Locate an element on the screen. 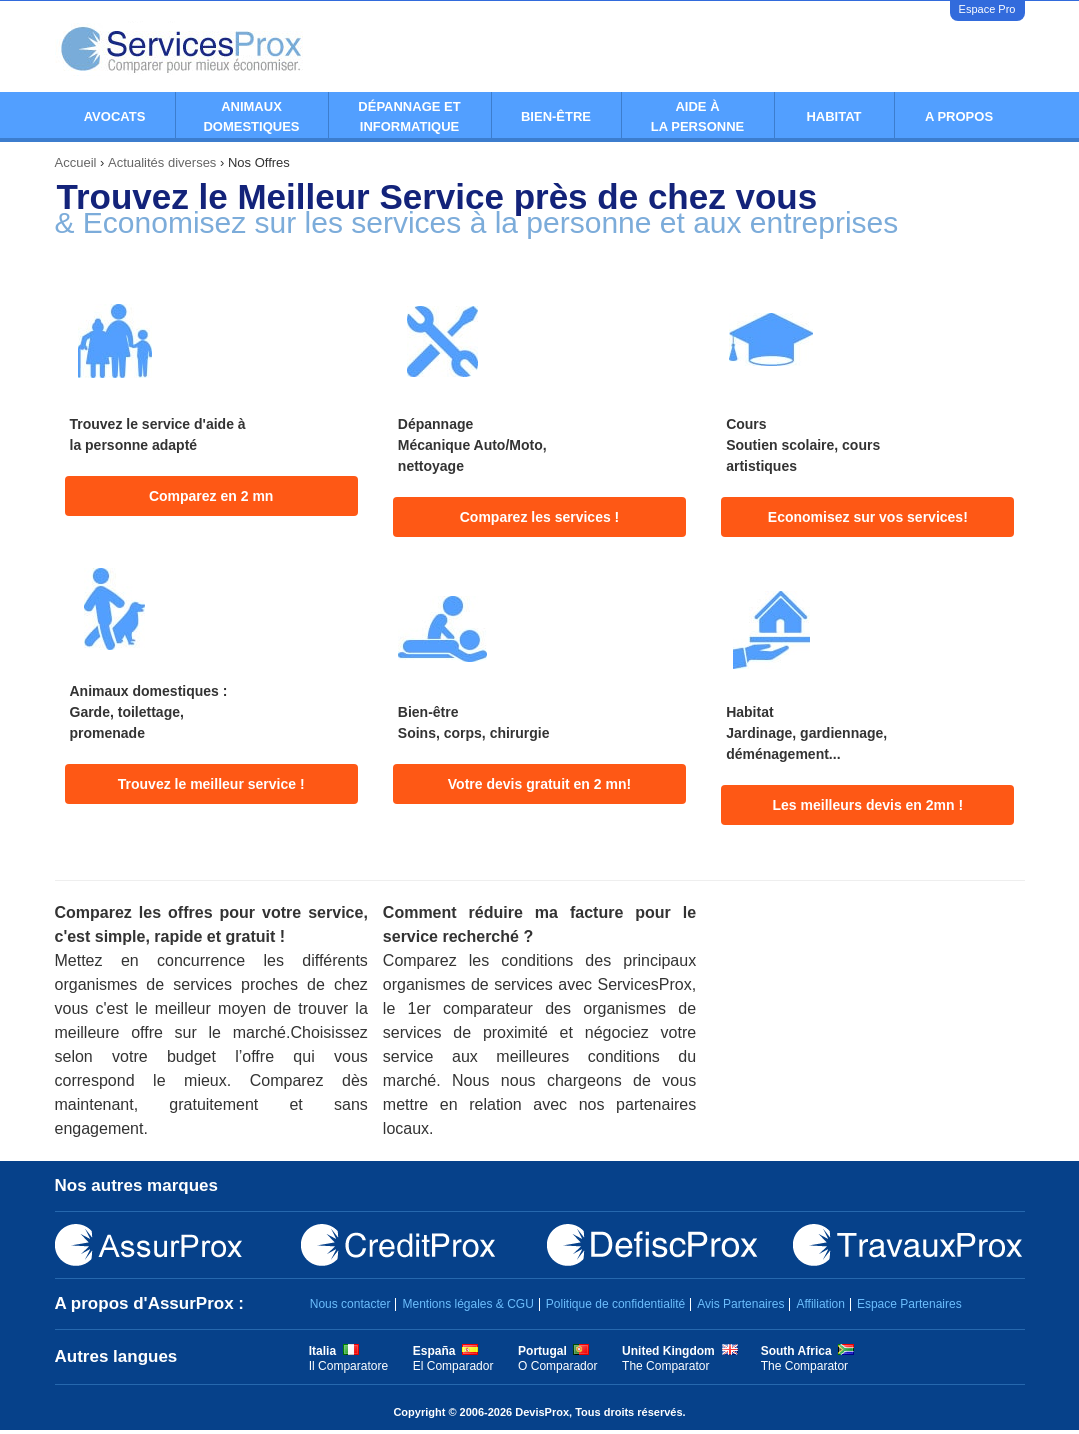 The height and width of the screenshot is (1434, 1079). Nous contacter is located at coordinates (350, 1304).